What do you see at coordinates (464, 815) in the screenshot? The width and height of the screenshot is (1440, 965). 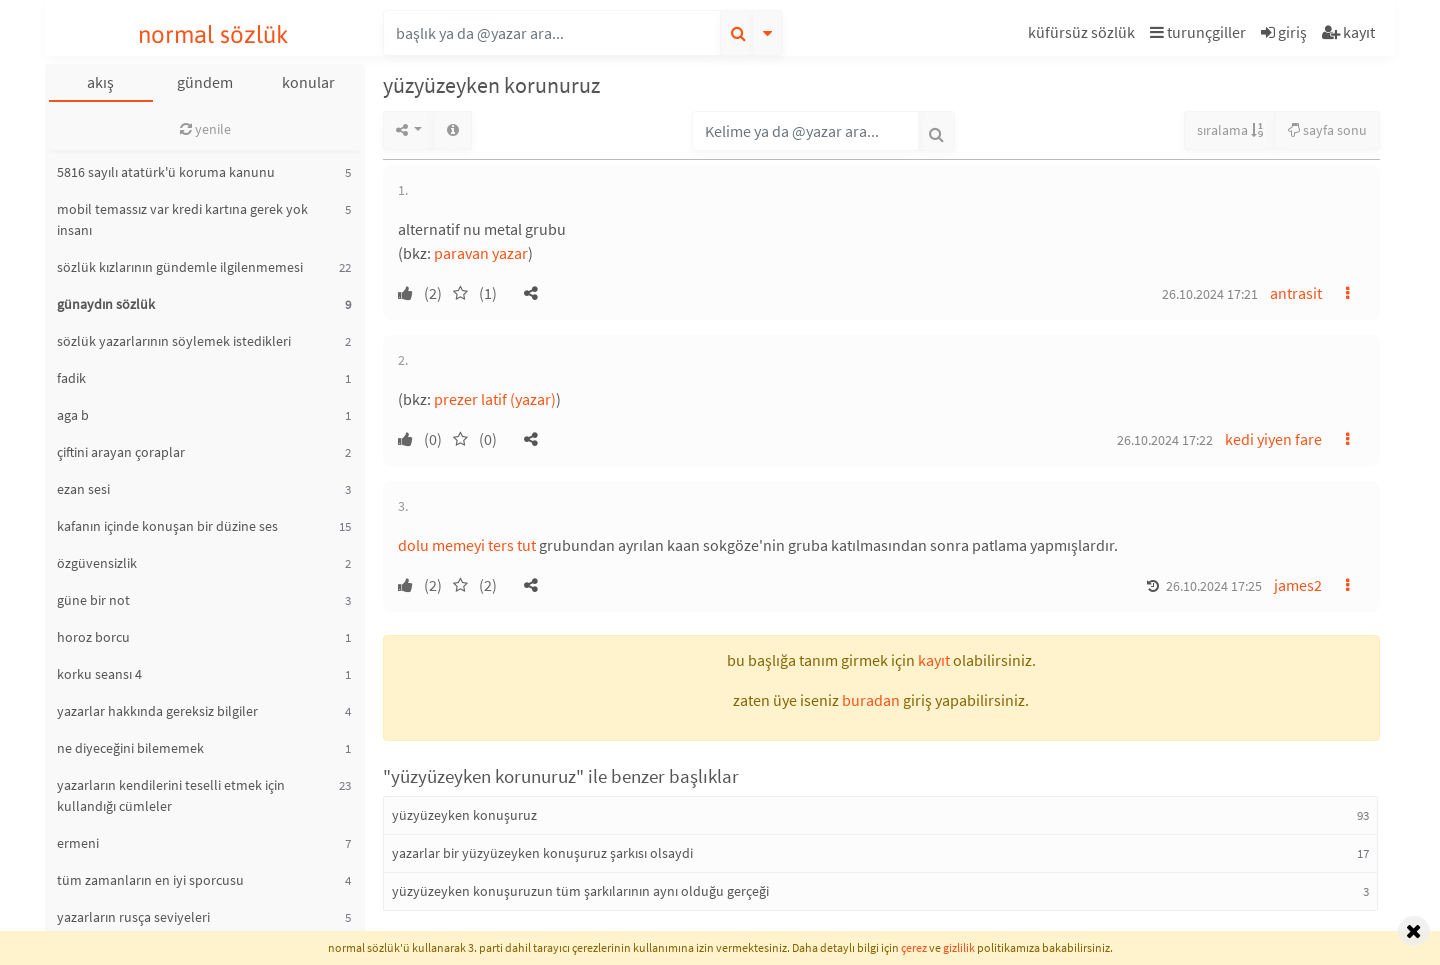 I see `yüzyüzeyken konuşuruz` at bounding box center [464, 815].